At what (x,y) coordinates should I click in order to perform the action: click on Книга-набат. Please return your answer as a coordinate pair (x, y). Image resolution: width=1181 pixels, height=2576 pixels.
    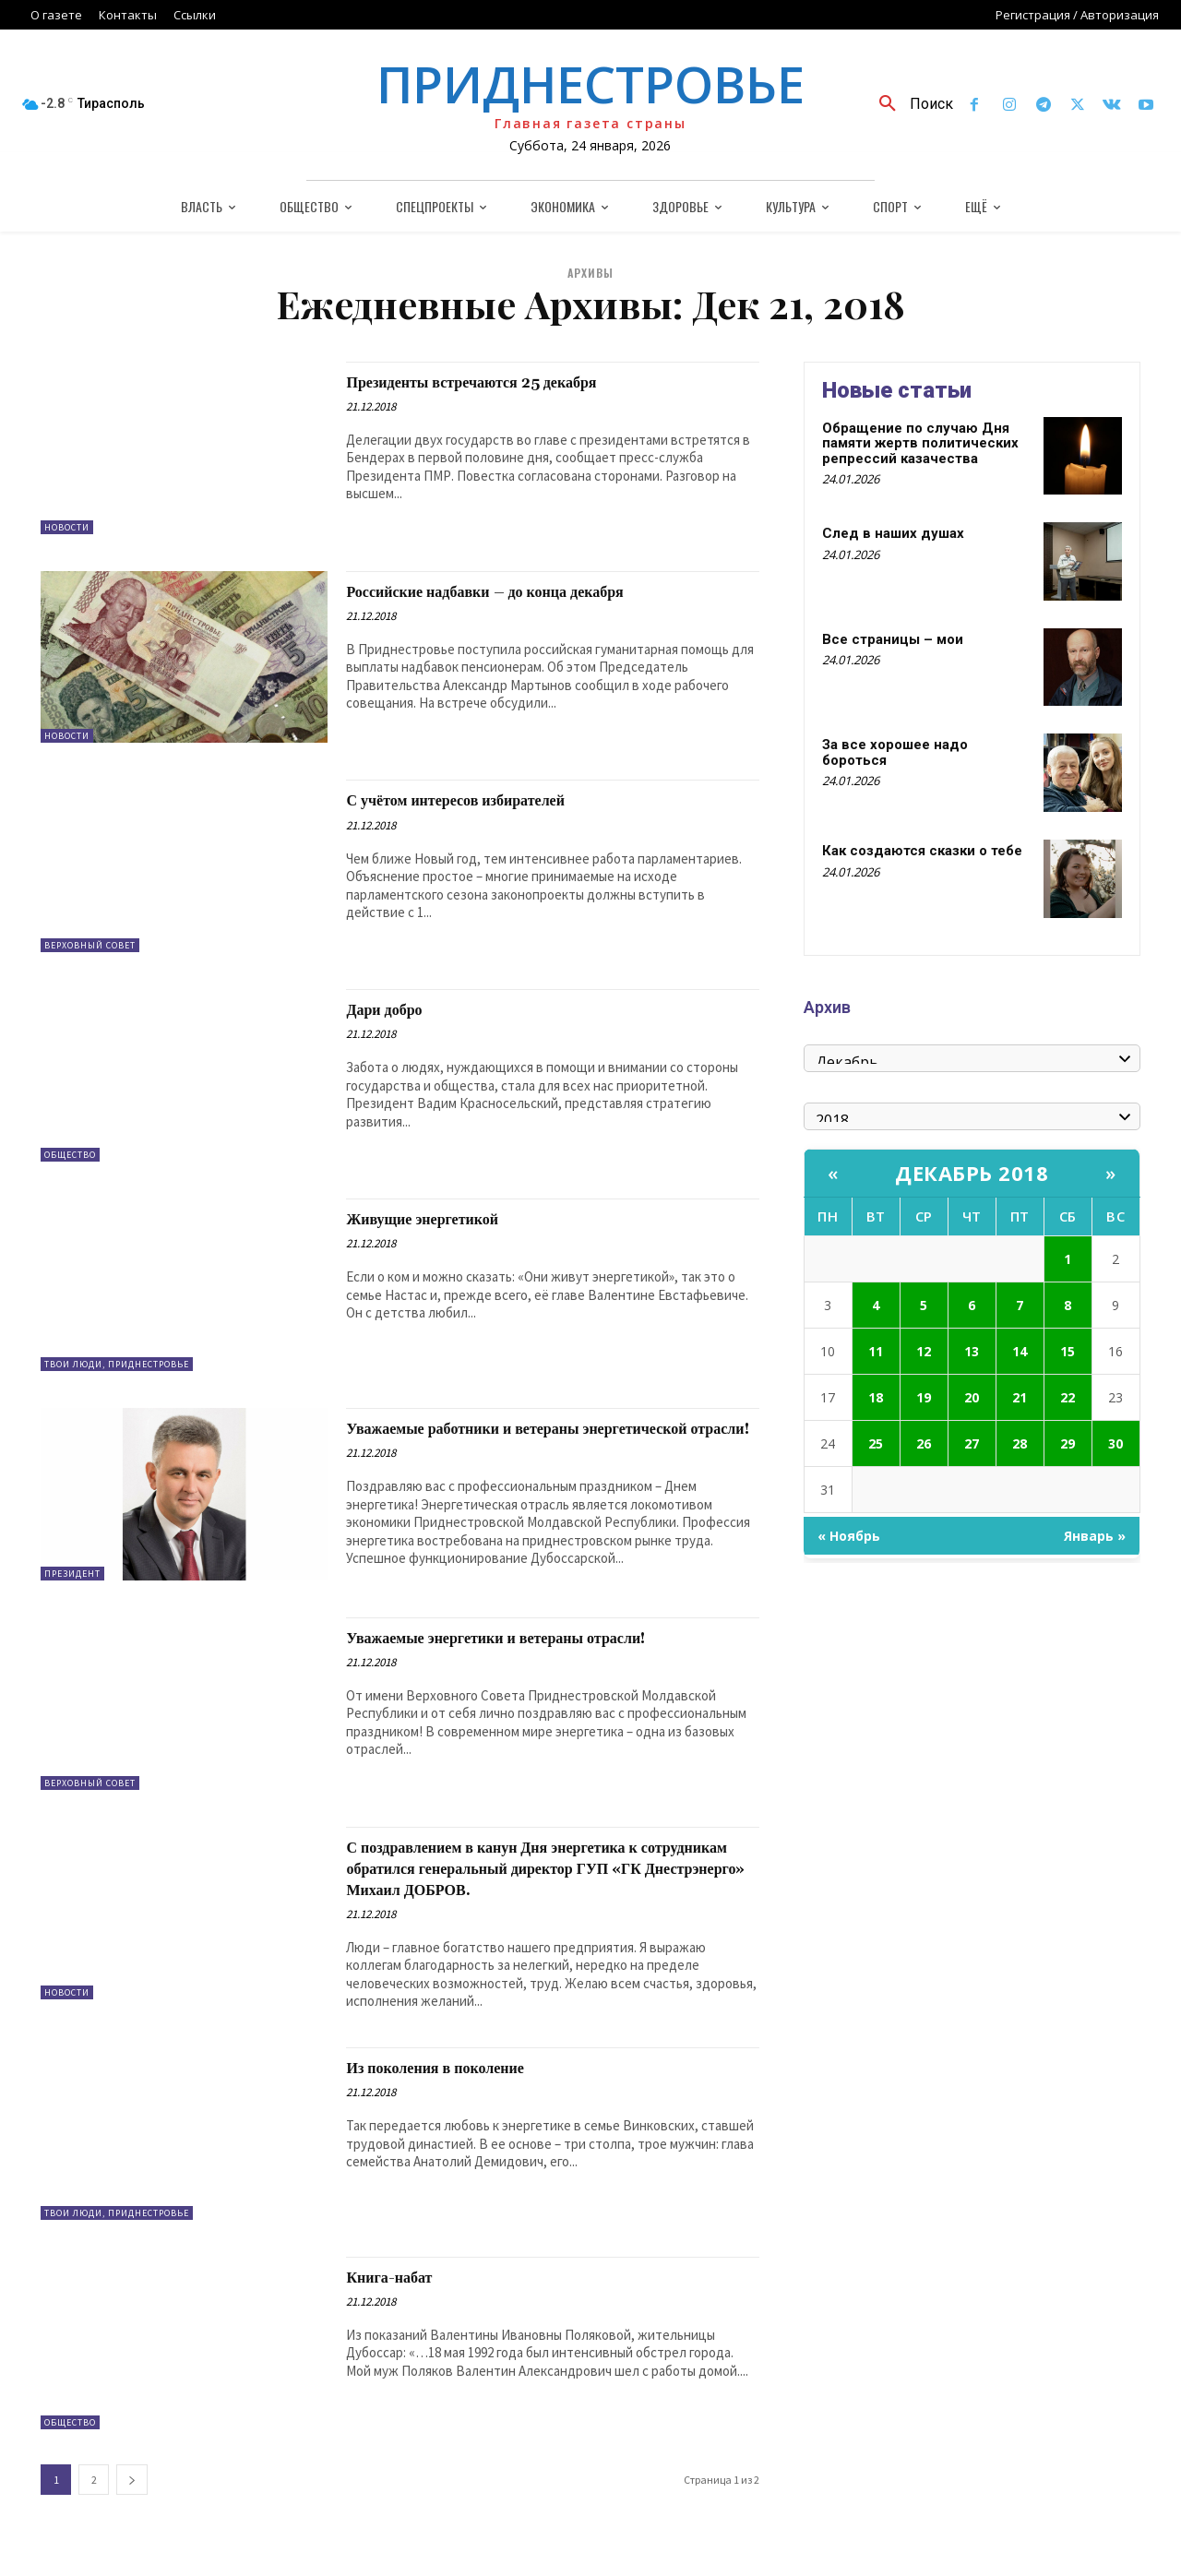
    Looking at the image, I should click on (402, 2307).